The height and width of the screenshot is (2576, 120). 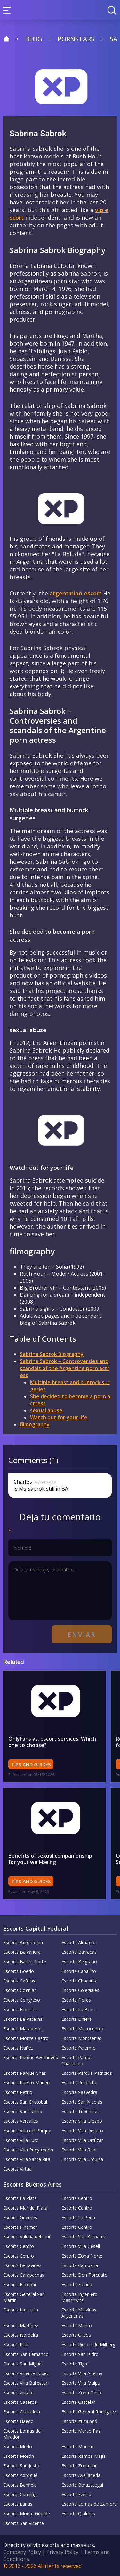 I want to click on Escorts Nordelta, so click(x=20, y=2335).